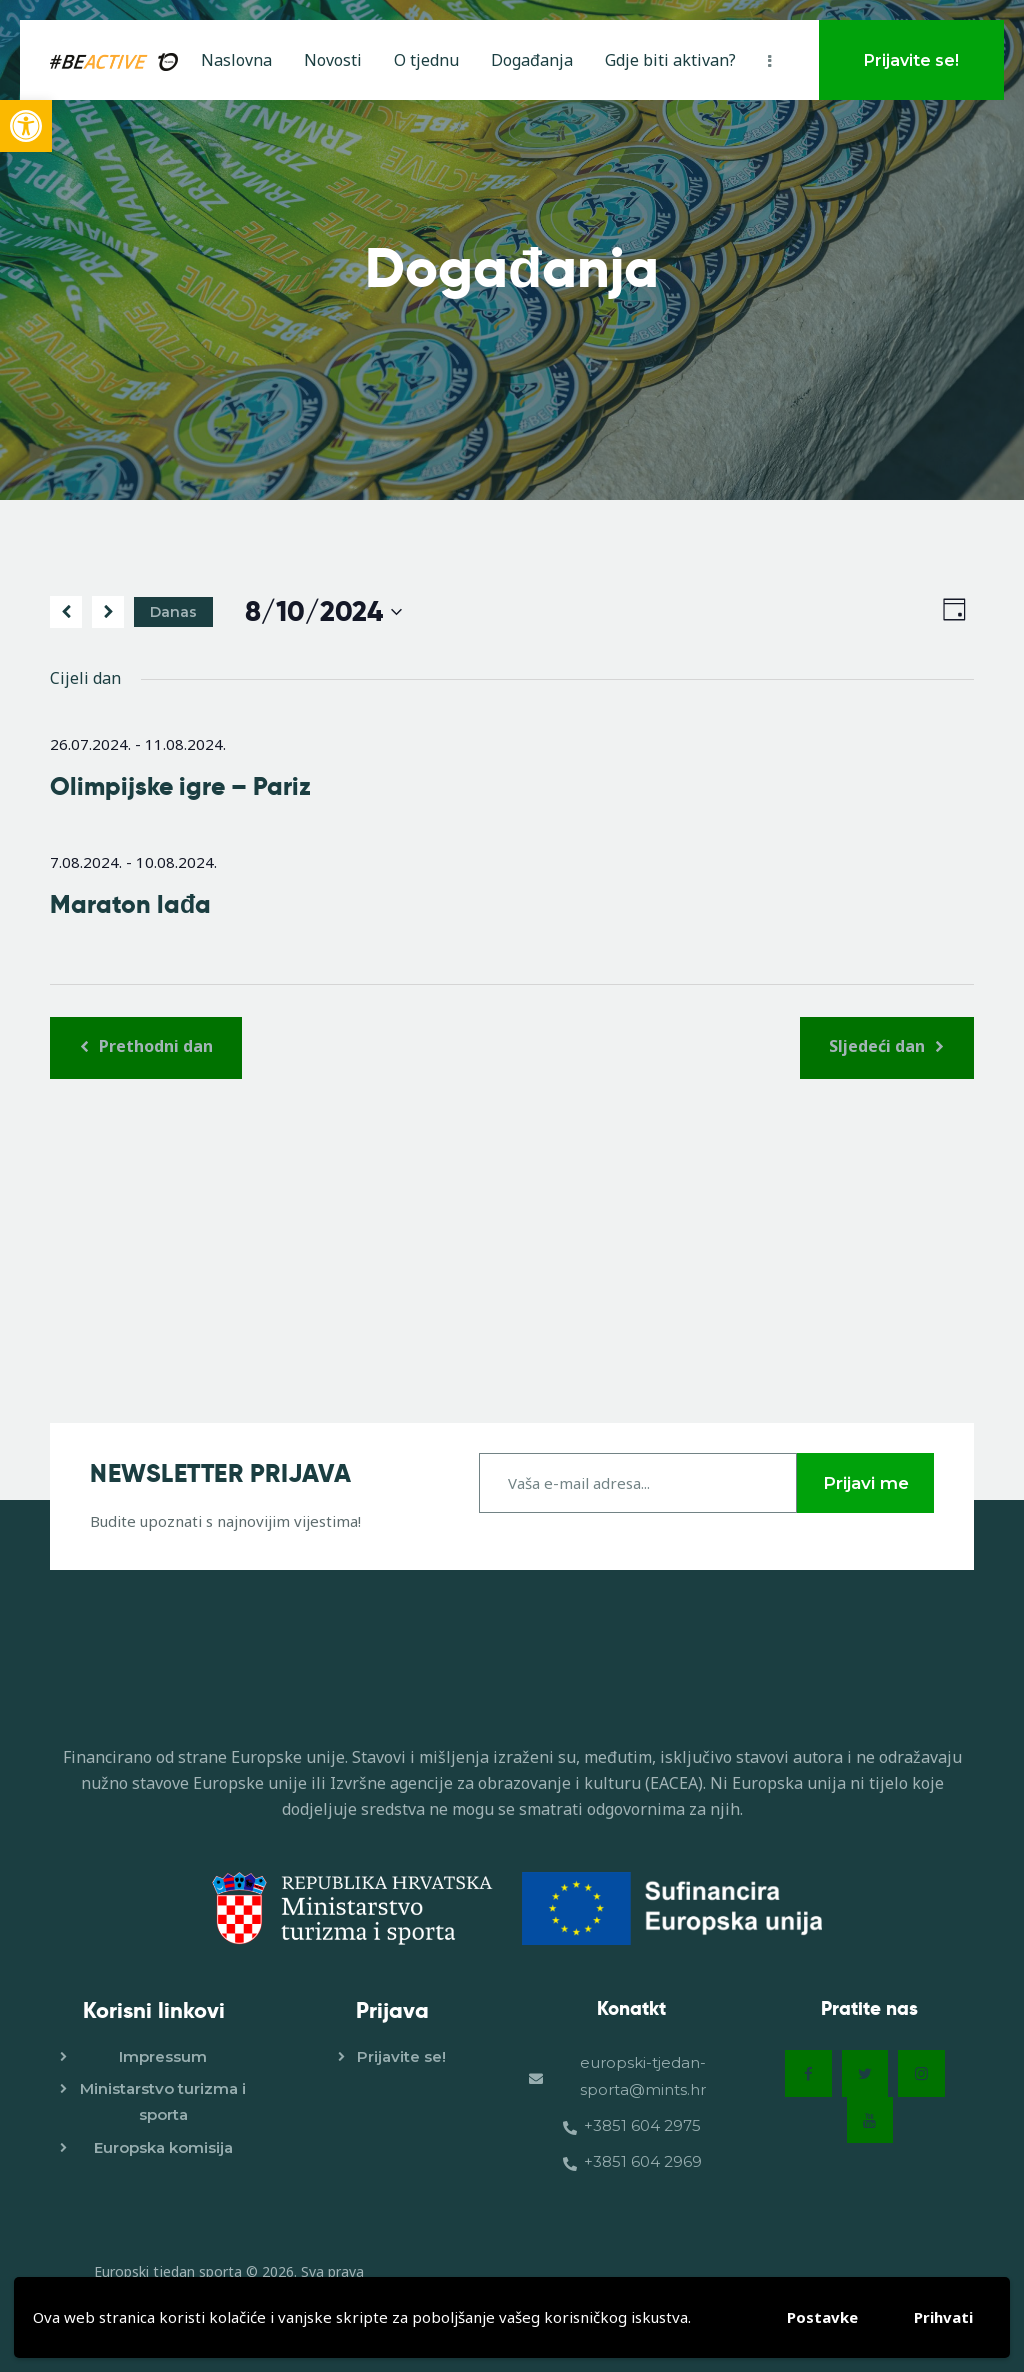  I want to click on Olimpijske igre – Pariz, so click(180, 787).